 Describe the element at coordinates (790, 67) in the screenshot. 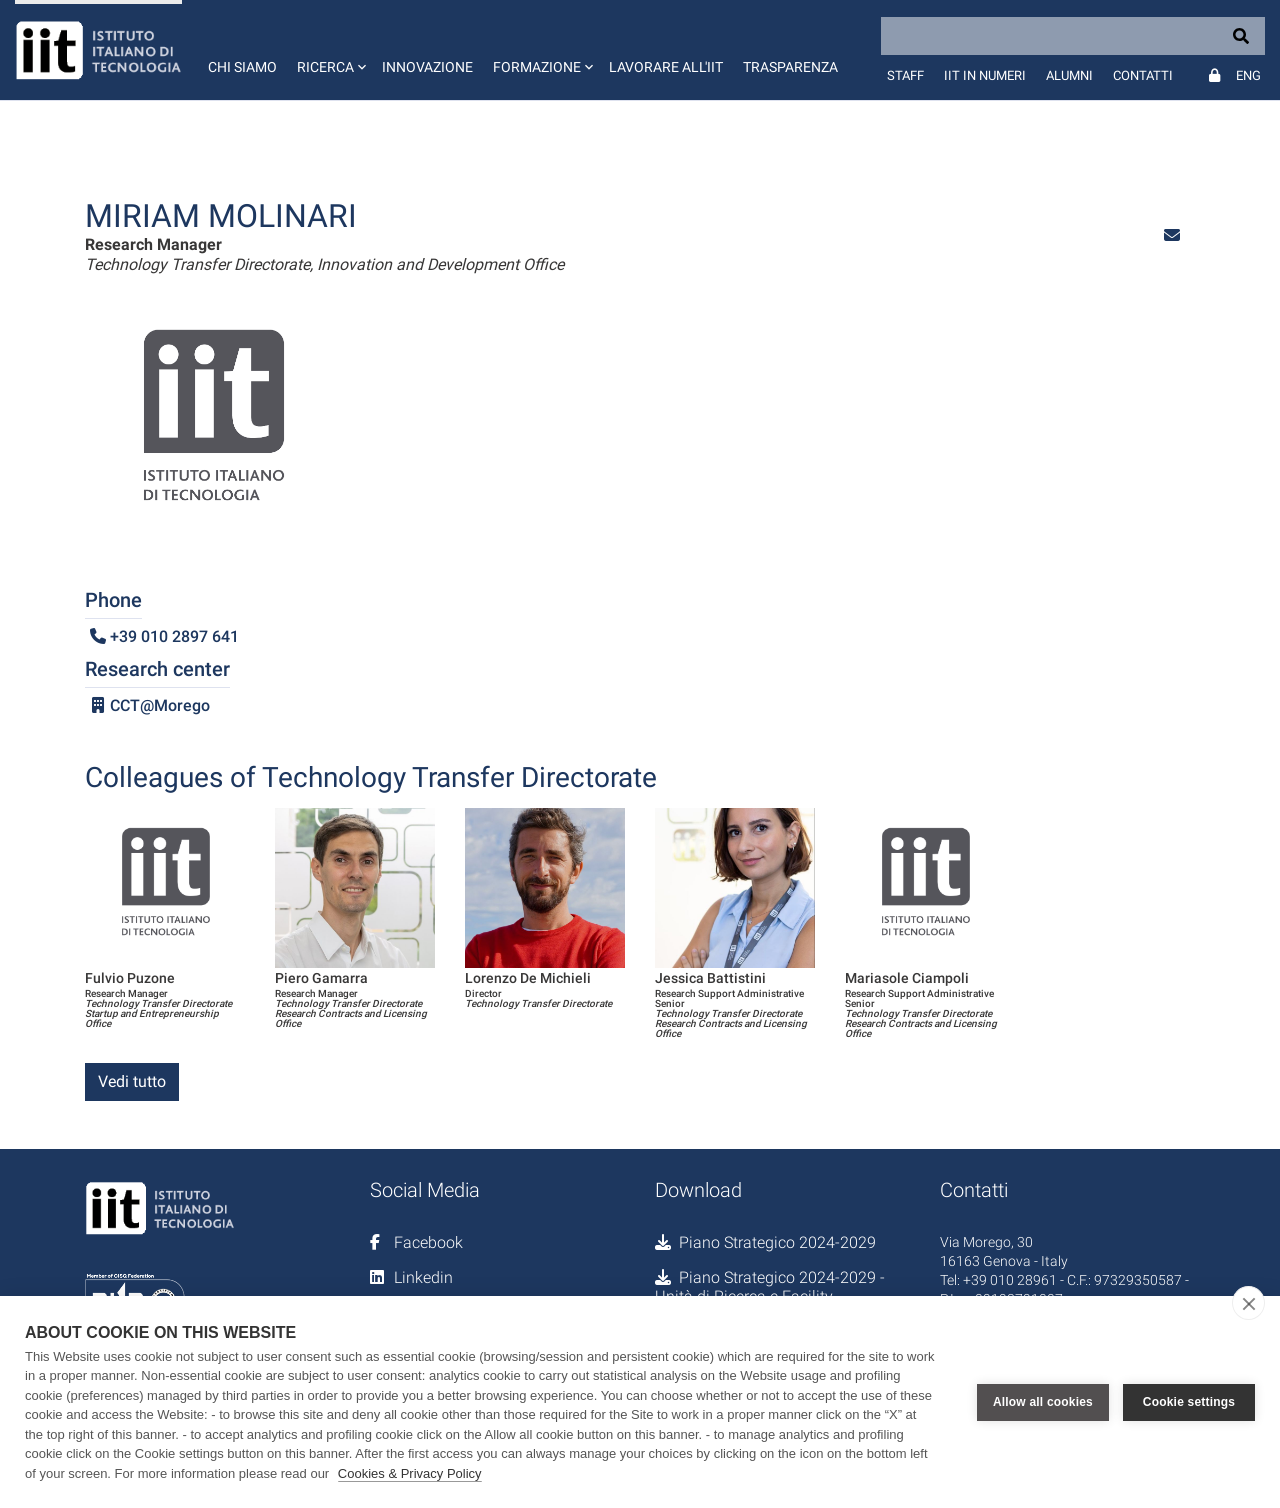

I see `Trasparenza` at that location.